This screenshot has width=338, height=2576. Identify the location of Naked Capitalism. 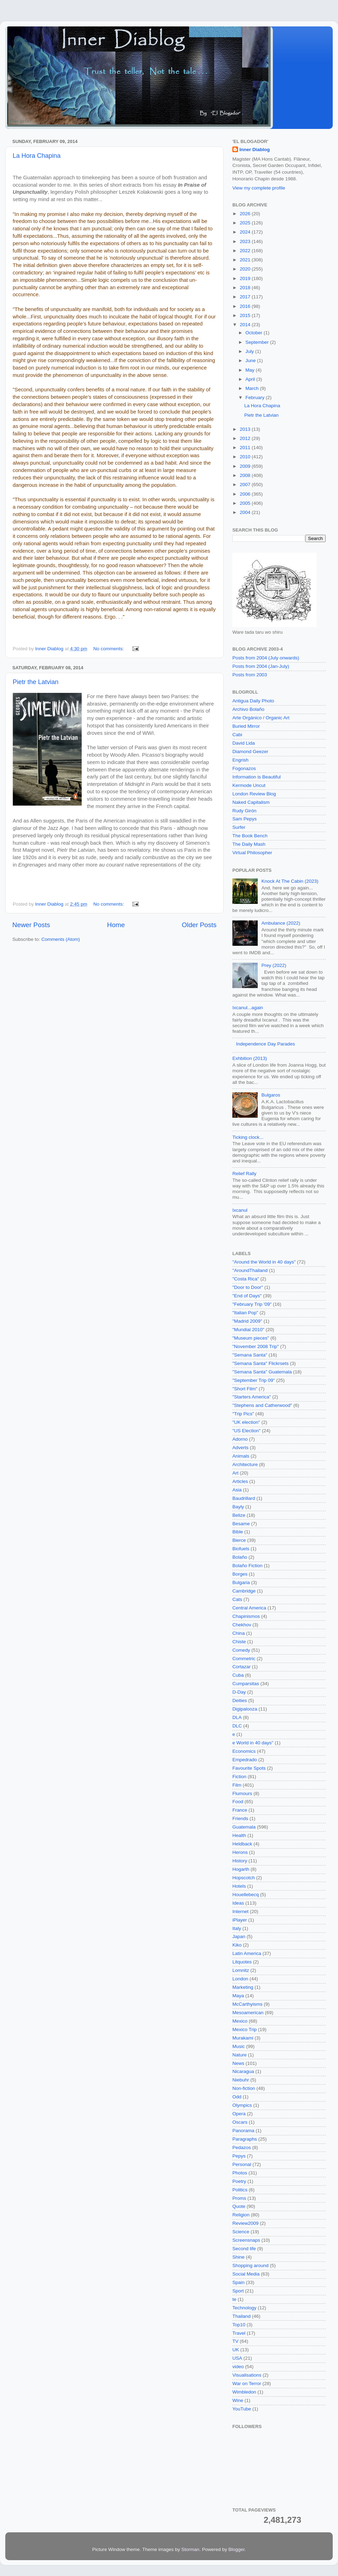
(251, 802).